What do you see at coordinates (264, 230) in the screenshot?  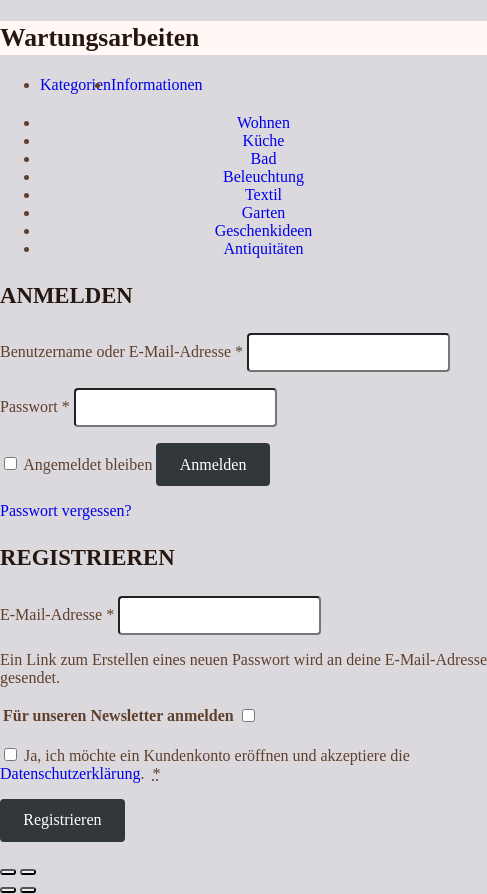 I see `Geschenkideen` at bounding box center [264, 230].